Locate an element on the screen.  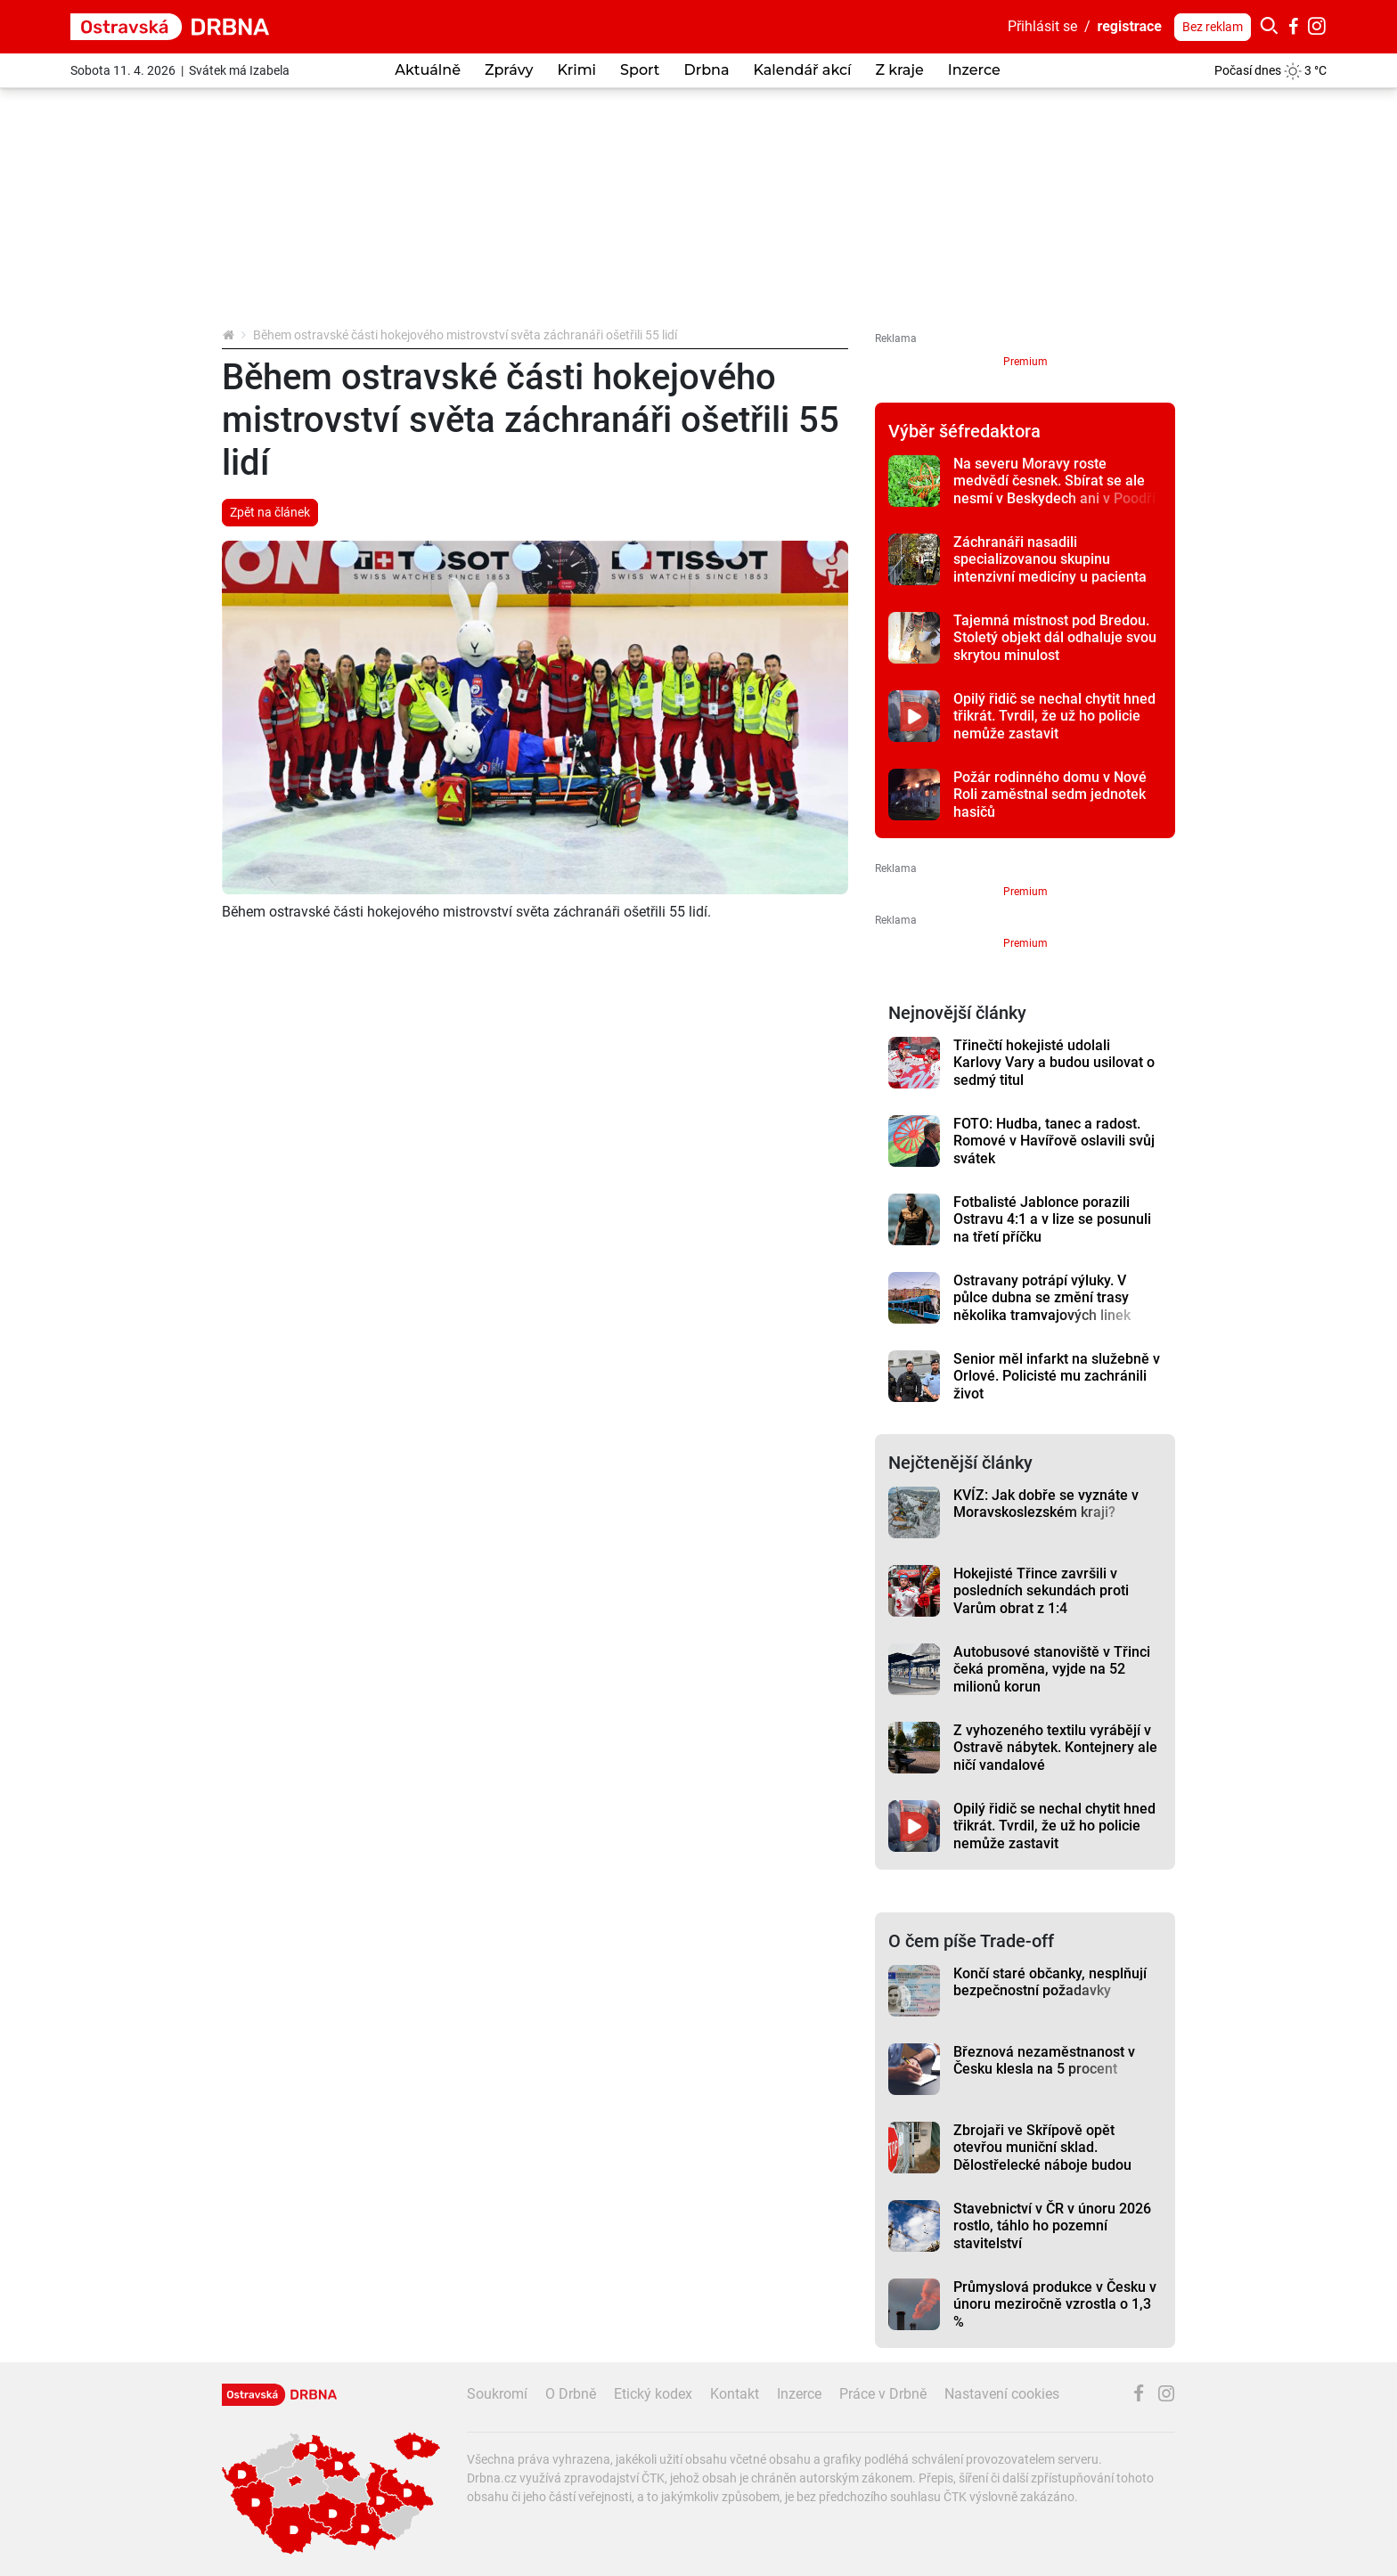
Záchranáři nasadili specializovanou skupinu intenzivní medicíny u pacienta se srdeční zástavou is located at coordinates (1050, 568).